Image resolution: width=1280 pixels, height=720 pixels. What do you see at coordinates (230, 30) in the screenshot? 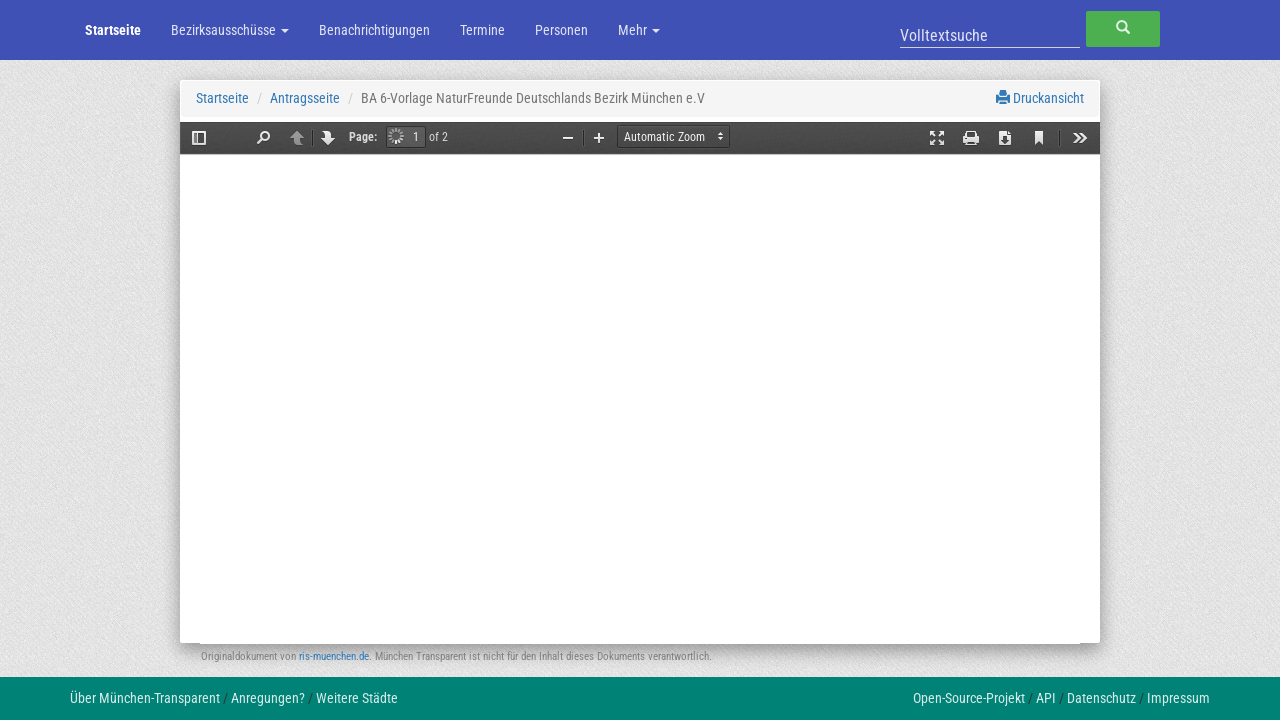
I see `Bezirksausschüsse` at bounding box center [230, 30].